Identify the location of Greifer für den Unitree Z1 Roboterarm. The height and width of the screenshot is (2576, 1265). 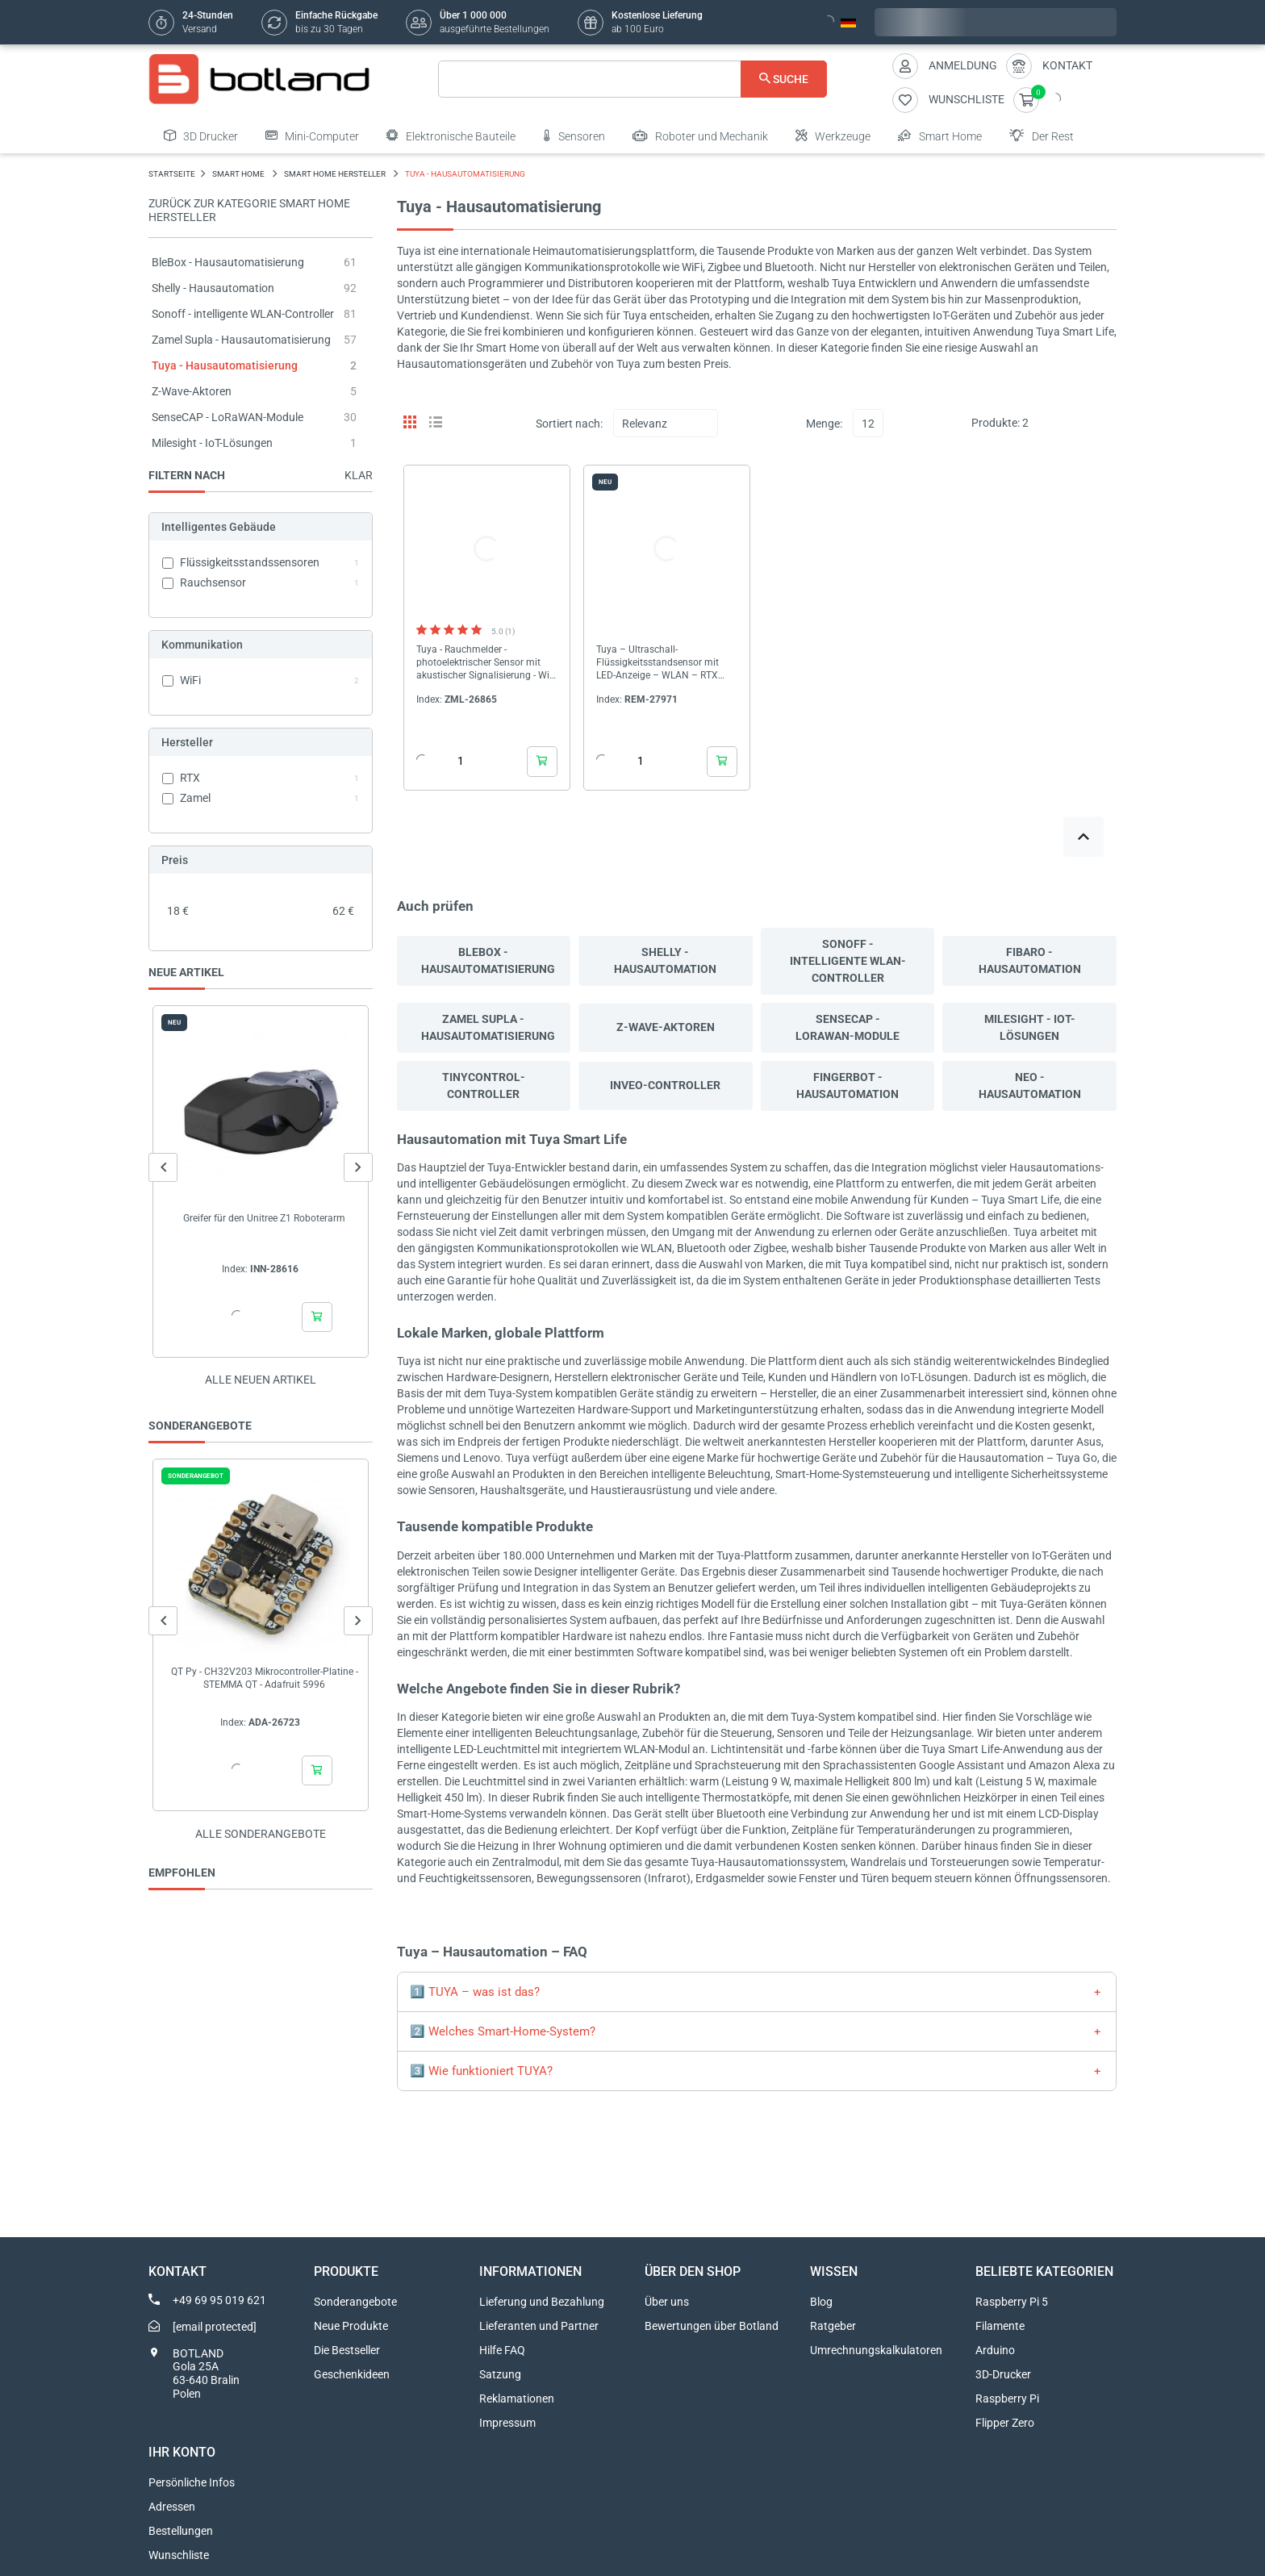
(264, 1218).